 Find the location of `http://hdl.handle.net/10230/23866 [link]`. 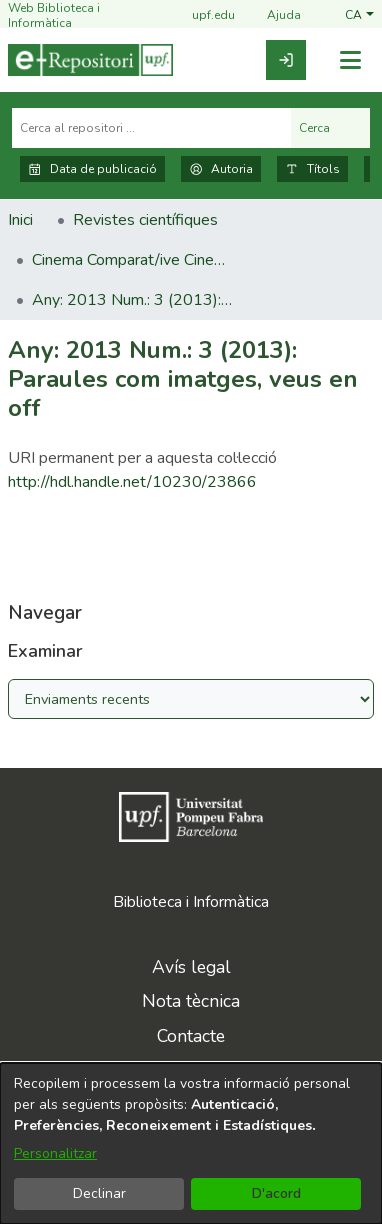

http://hdl.handle.net/10230/23866 [link] is located at coordinates (132, 482).